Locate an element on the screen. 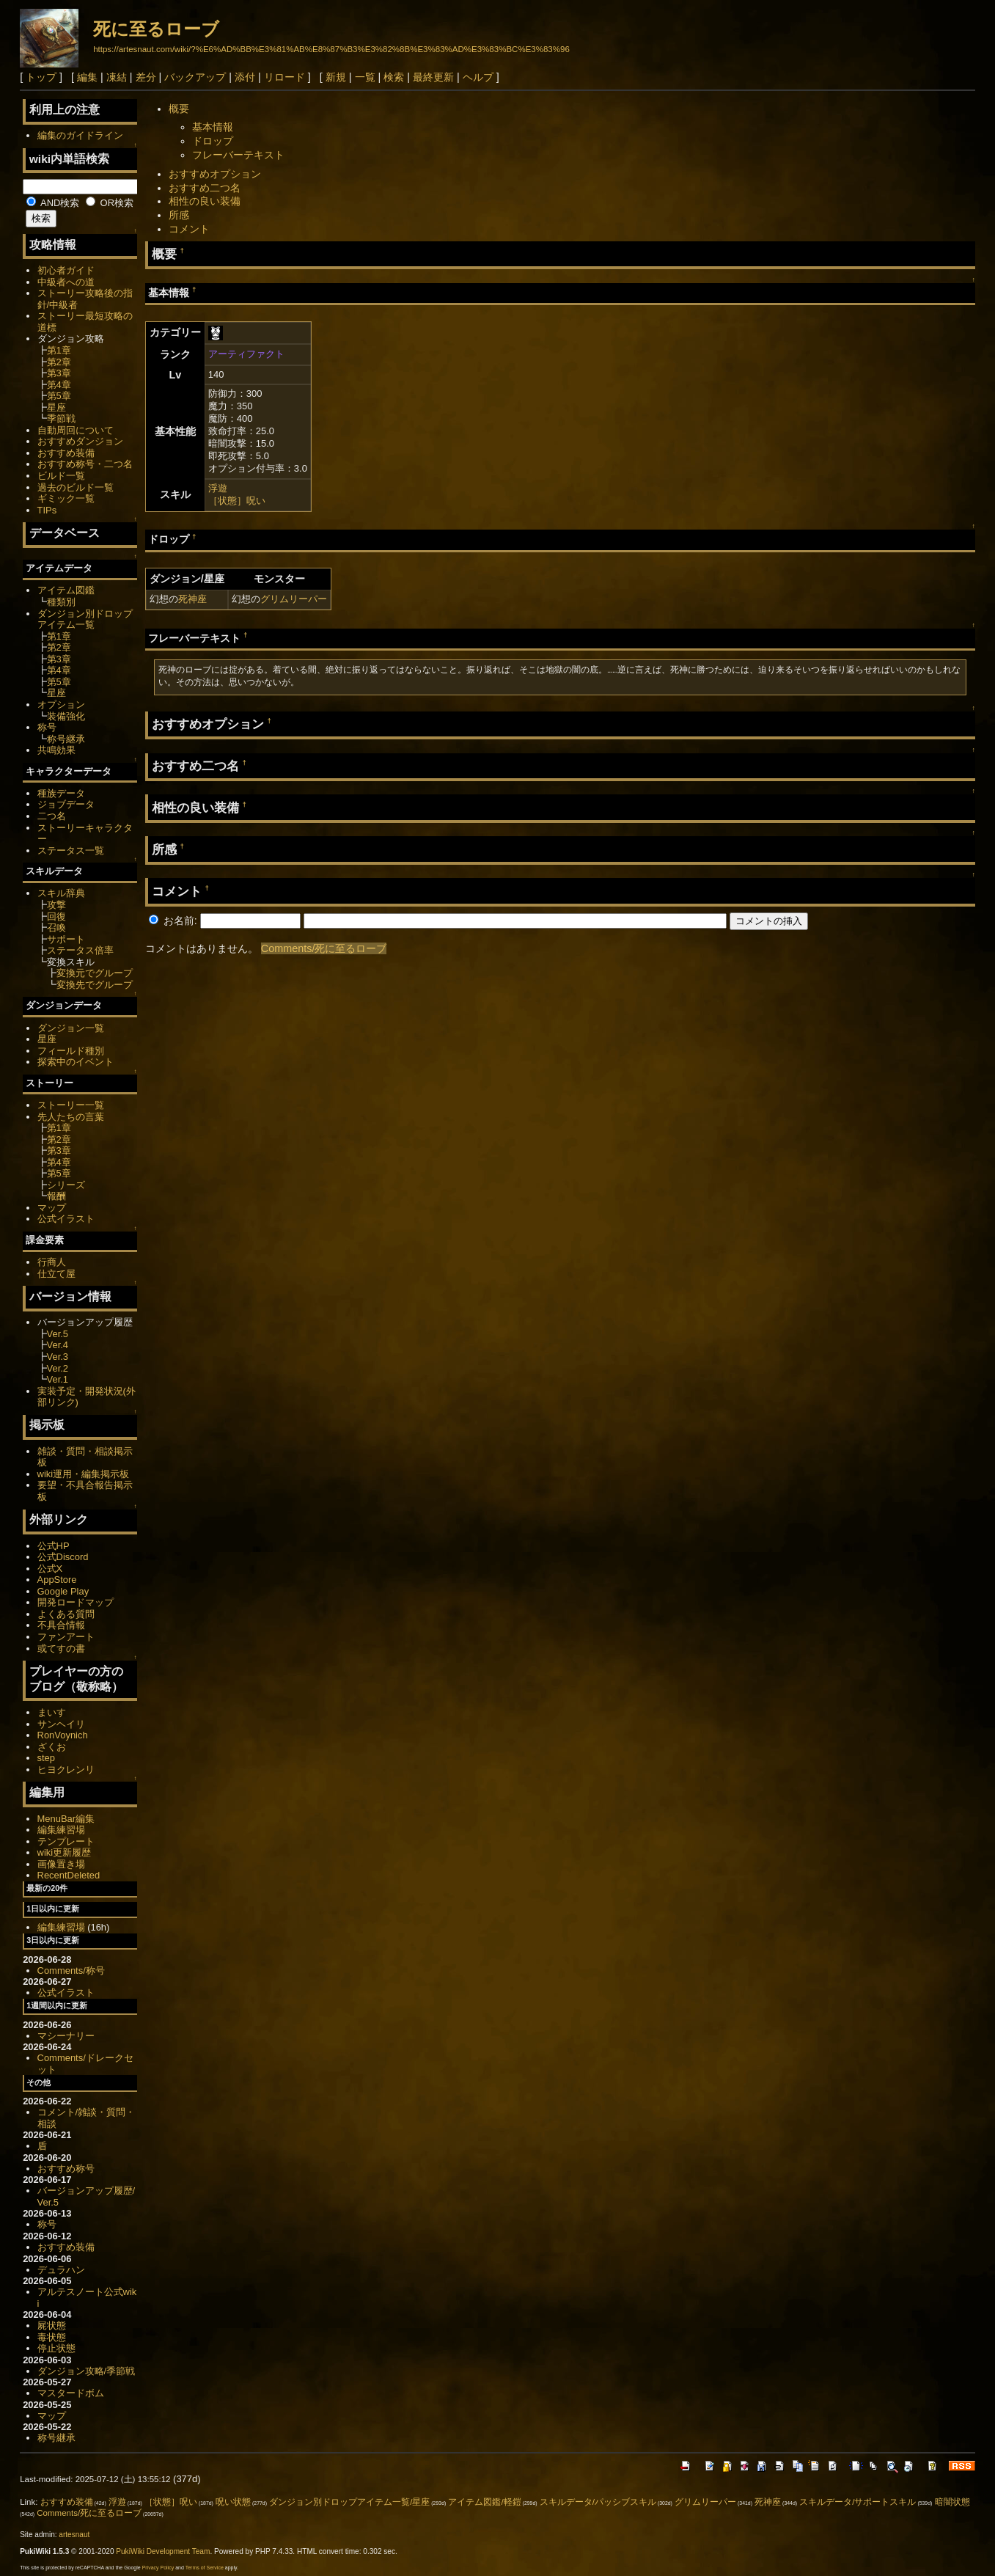 This screenshot has width=995, height=2576. バックアップ is located at coordinates (195, 77).